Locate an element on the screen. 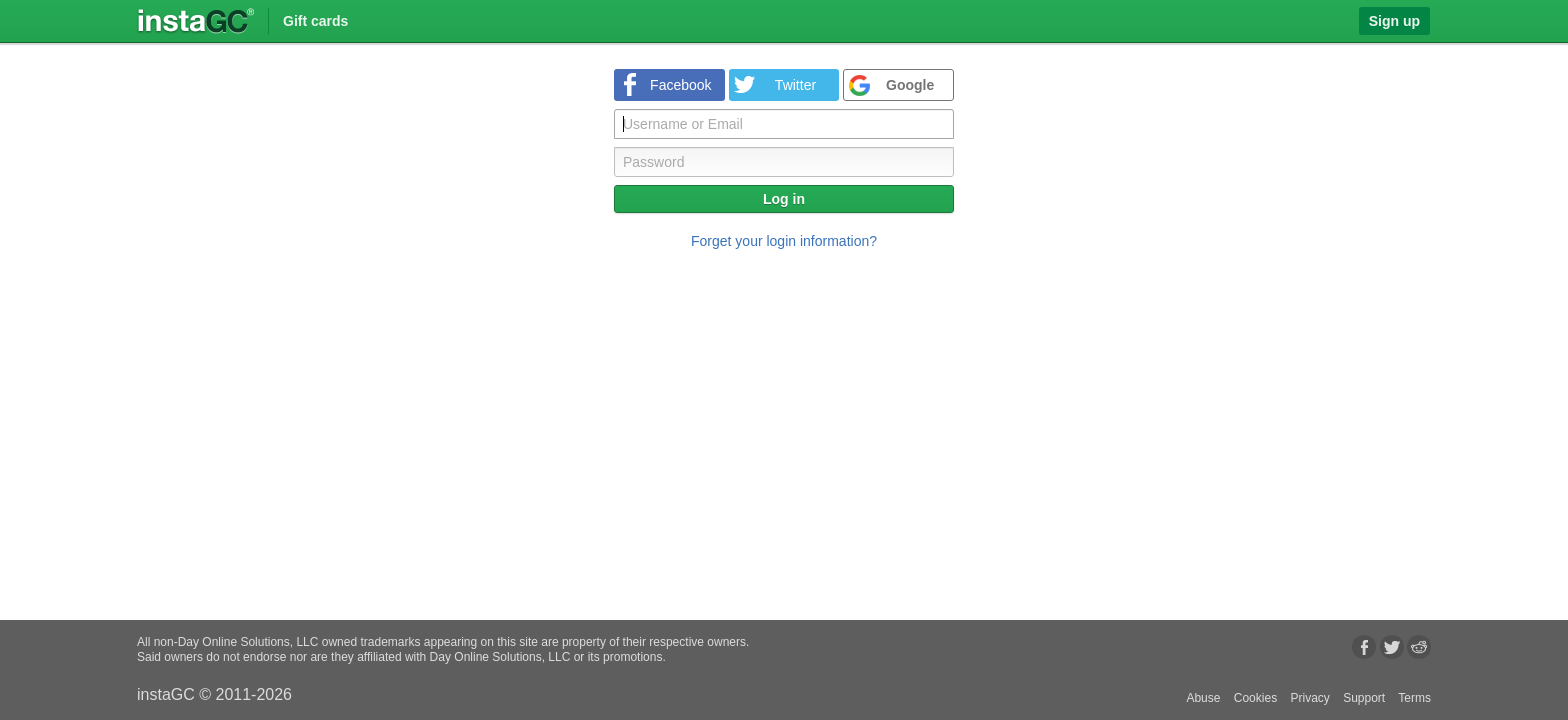 This screenshot has height=720, width=1568. Privacy is located at coordinates (1309, 698).